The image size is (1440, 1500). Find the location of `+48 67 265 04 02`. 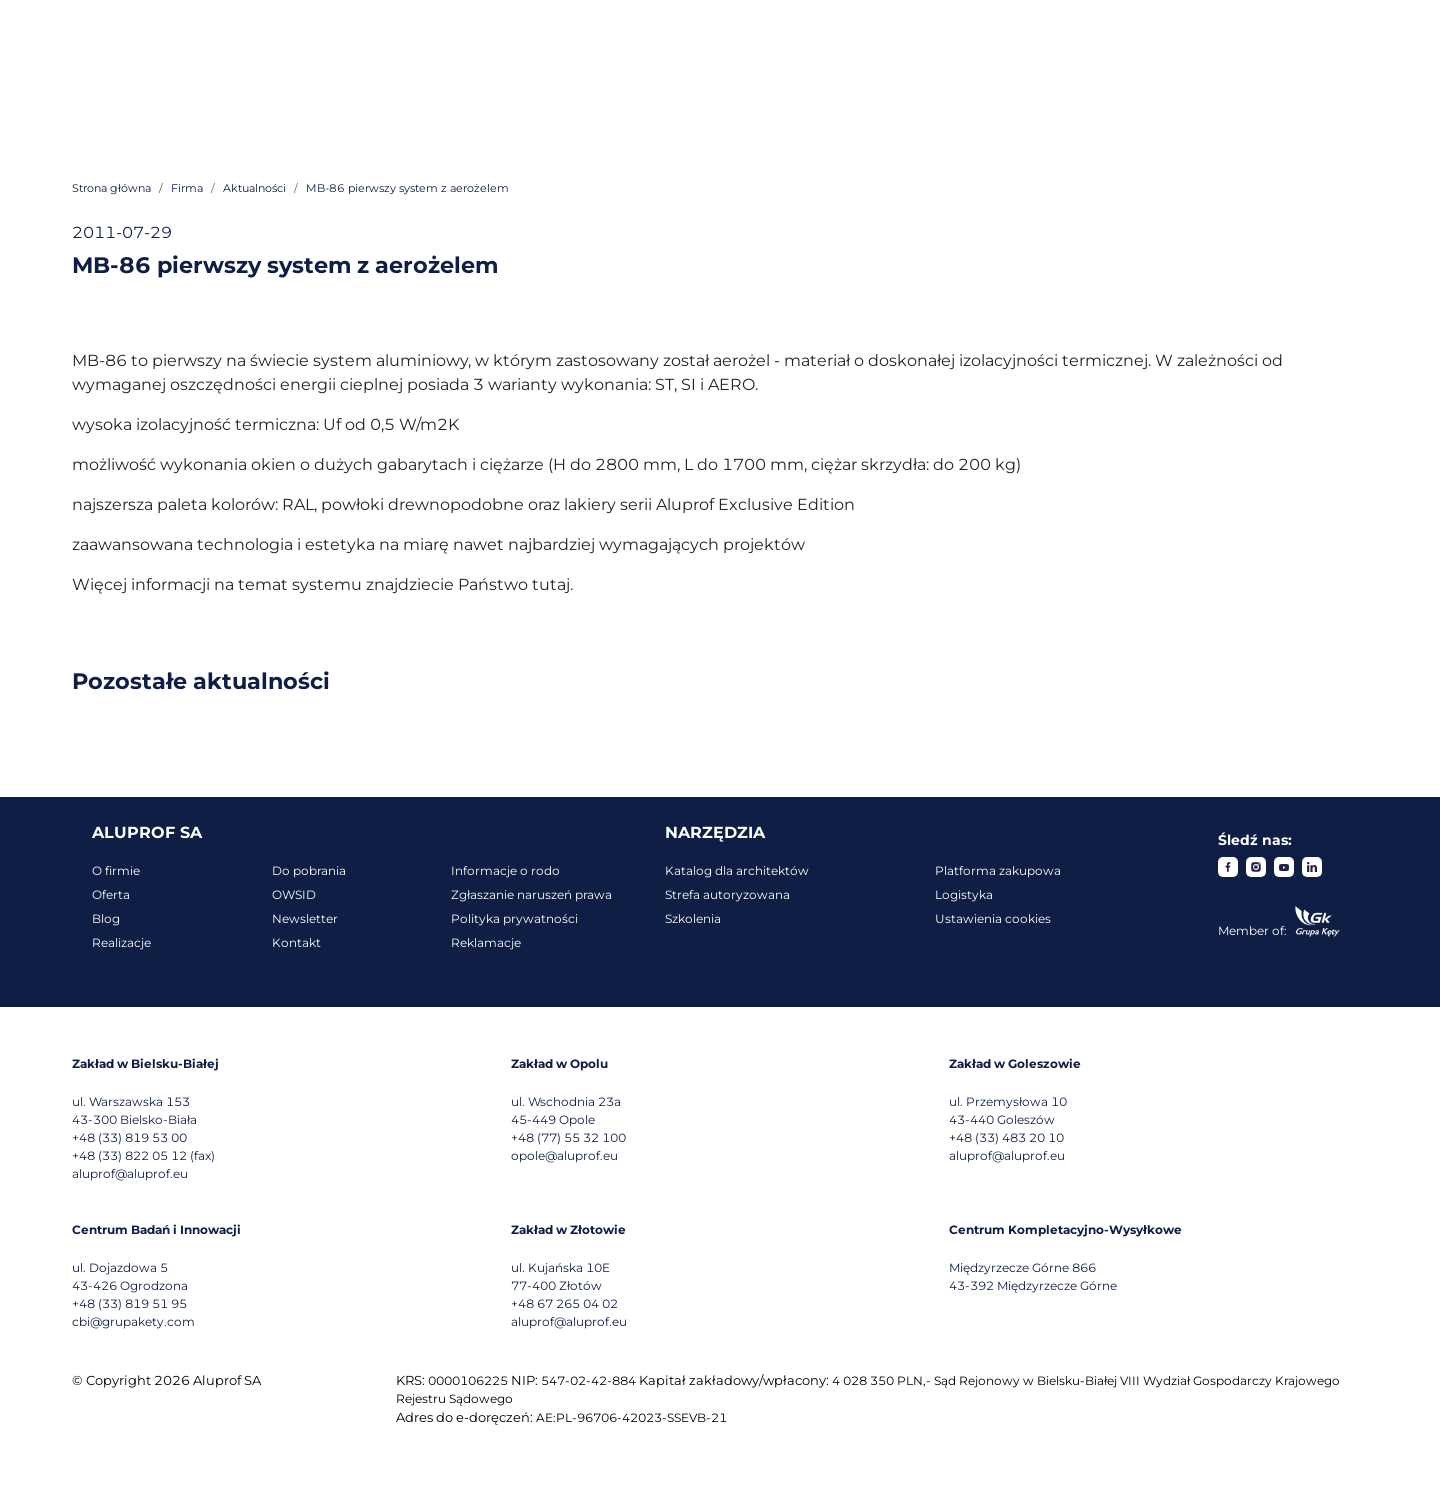

+48 67 265 04 02 is located at coordinates (564, 1303).